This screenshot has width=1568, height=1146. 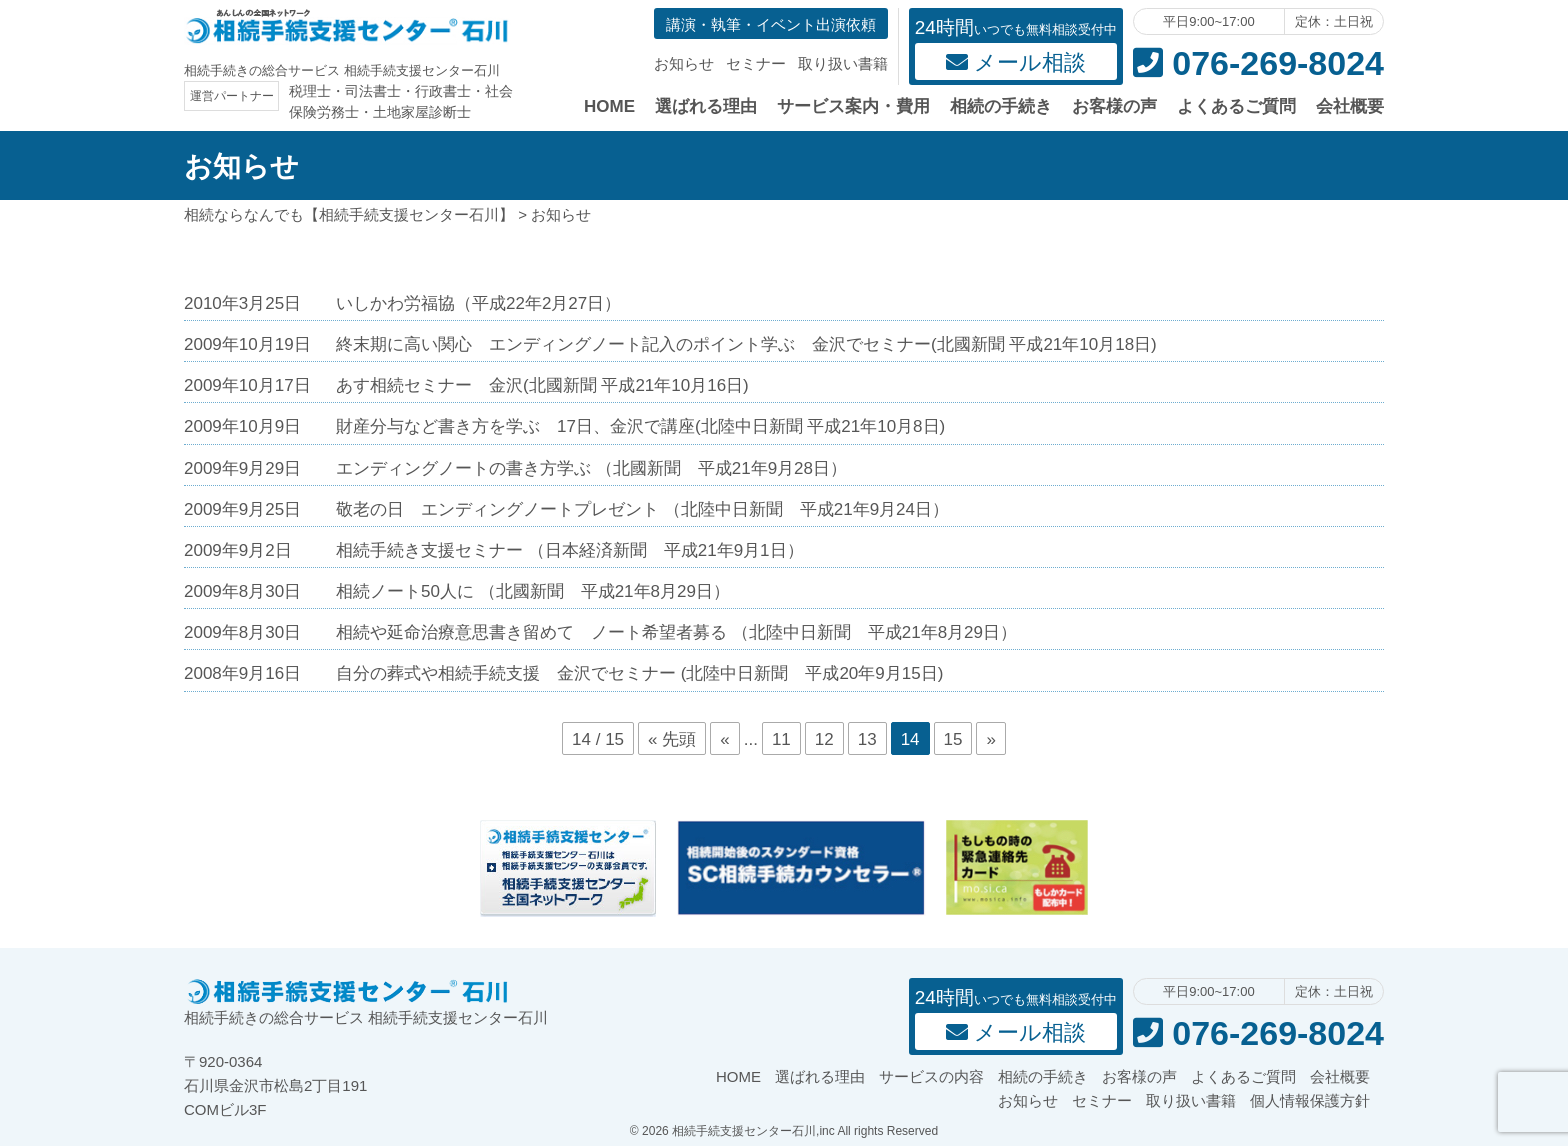 What do you see at coordinates (1114, 106) in the screenshot?
I see `お客様の声` at bounding box center [1114, 106].